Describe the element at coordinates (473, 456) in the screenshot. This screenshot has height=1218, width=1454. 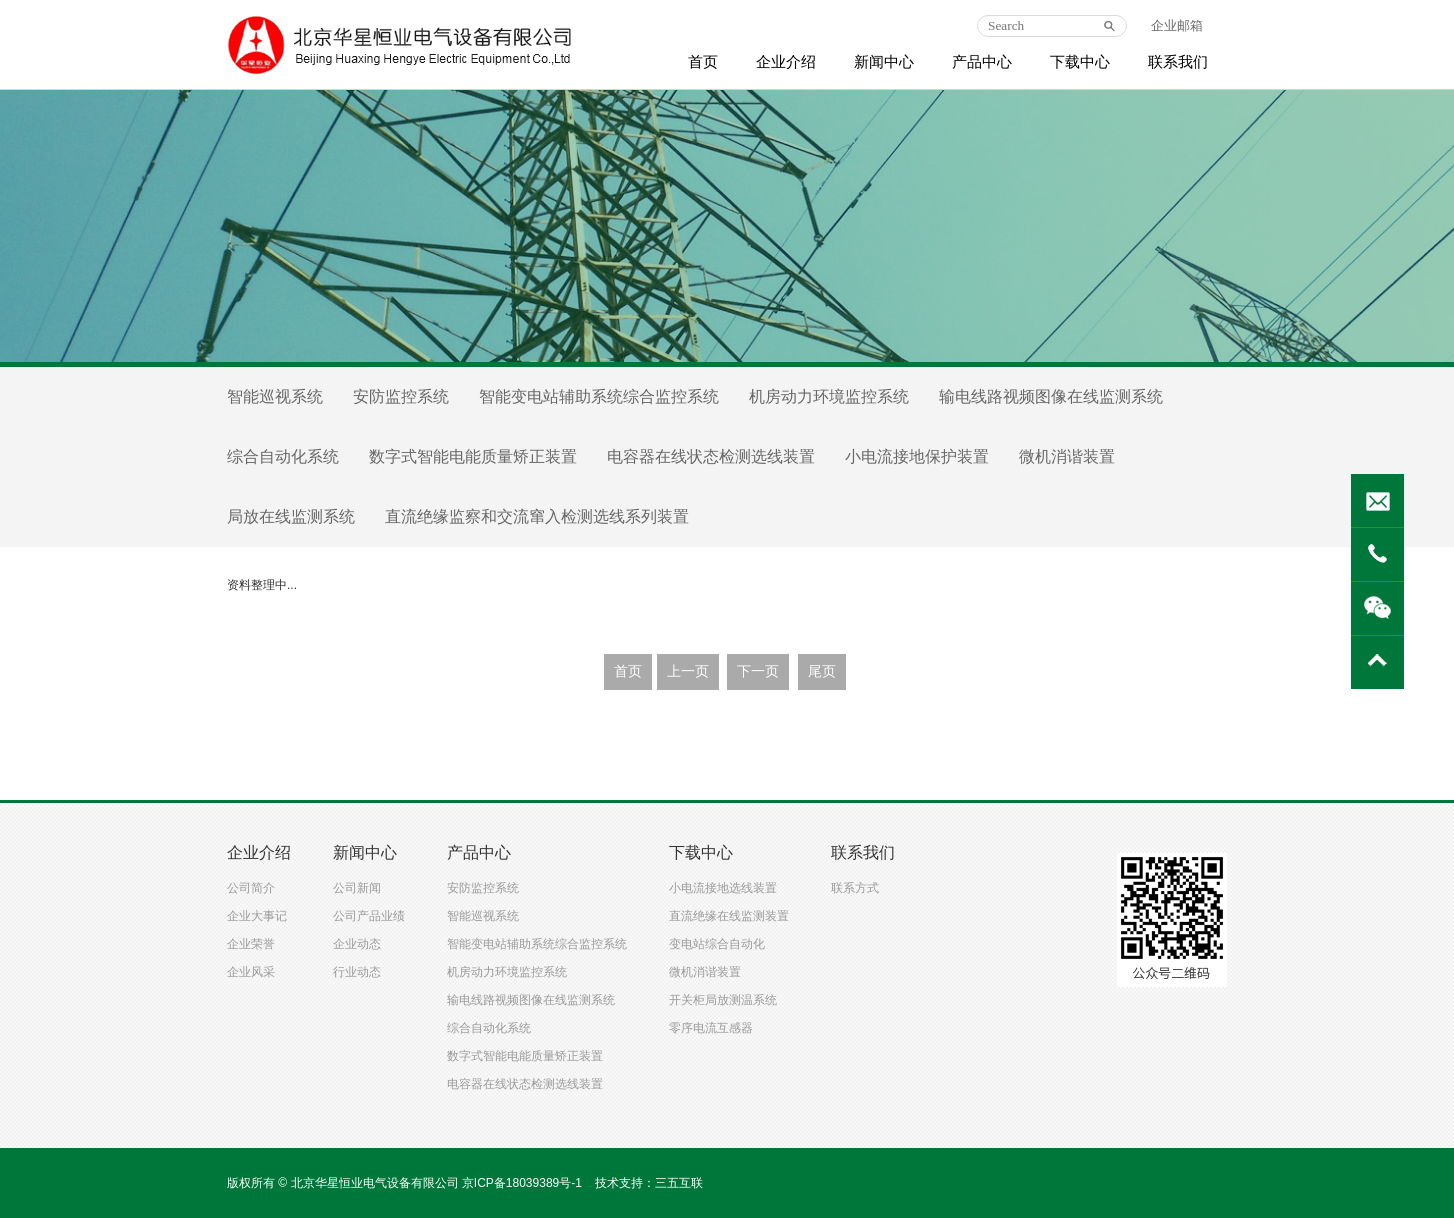
I see `数字式智能电能质量矫正装置` at that location.